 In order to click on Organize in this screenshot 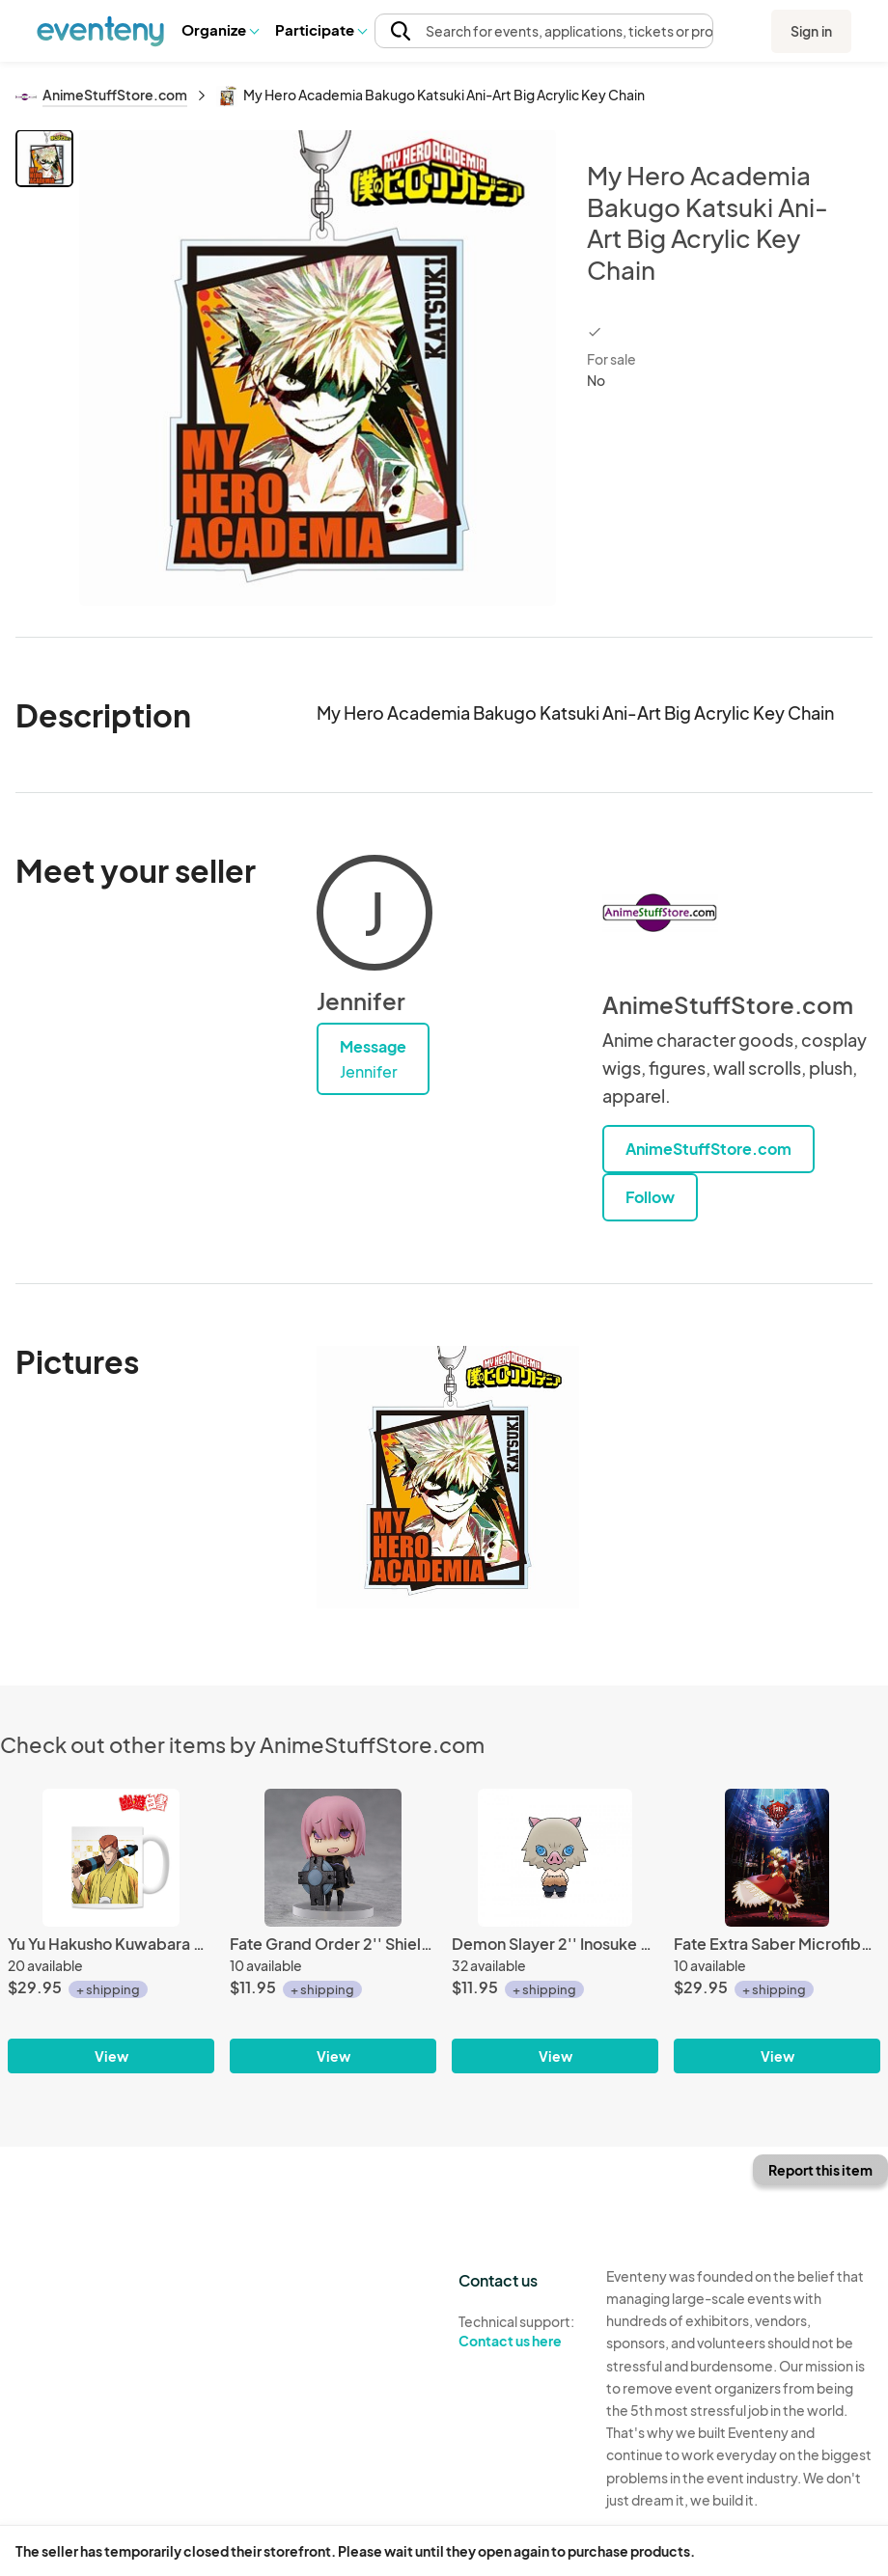, I will do `click(219, 29)`.